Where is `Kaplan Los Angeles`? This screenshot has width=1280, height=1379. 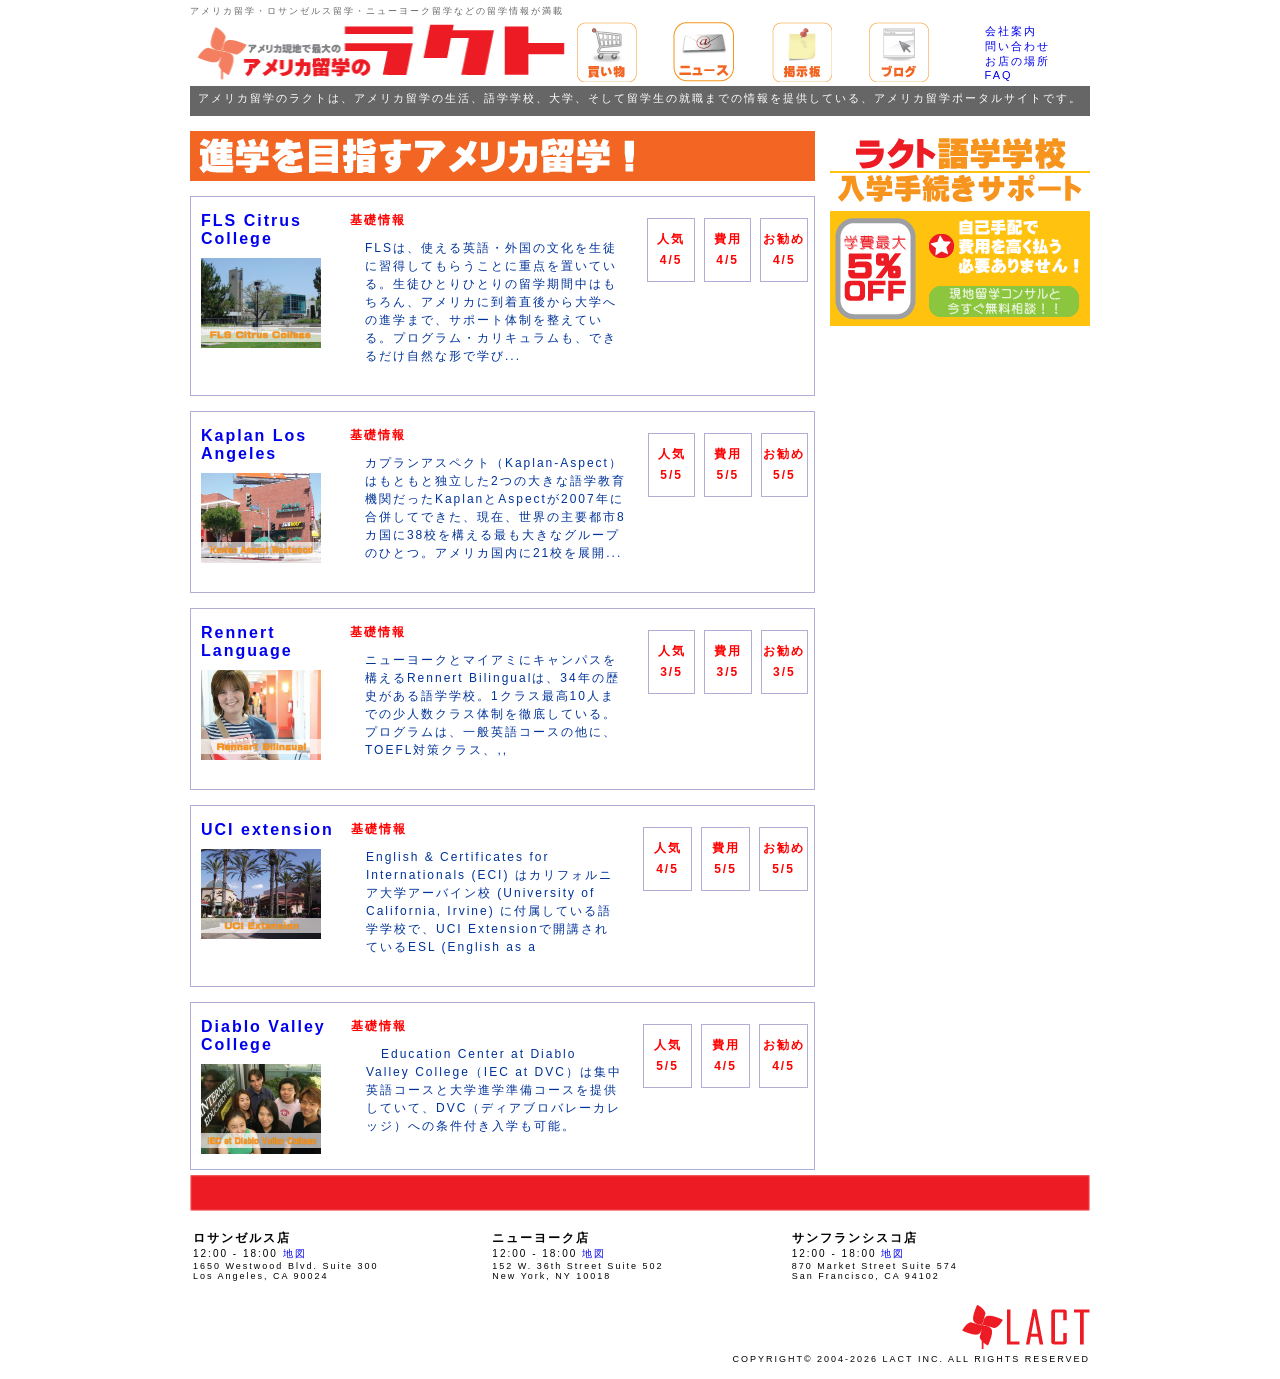
Kaplan Los Angeles is located at coordinates (254, 444).